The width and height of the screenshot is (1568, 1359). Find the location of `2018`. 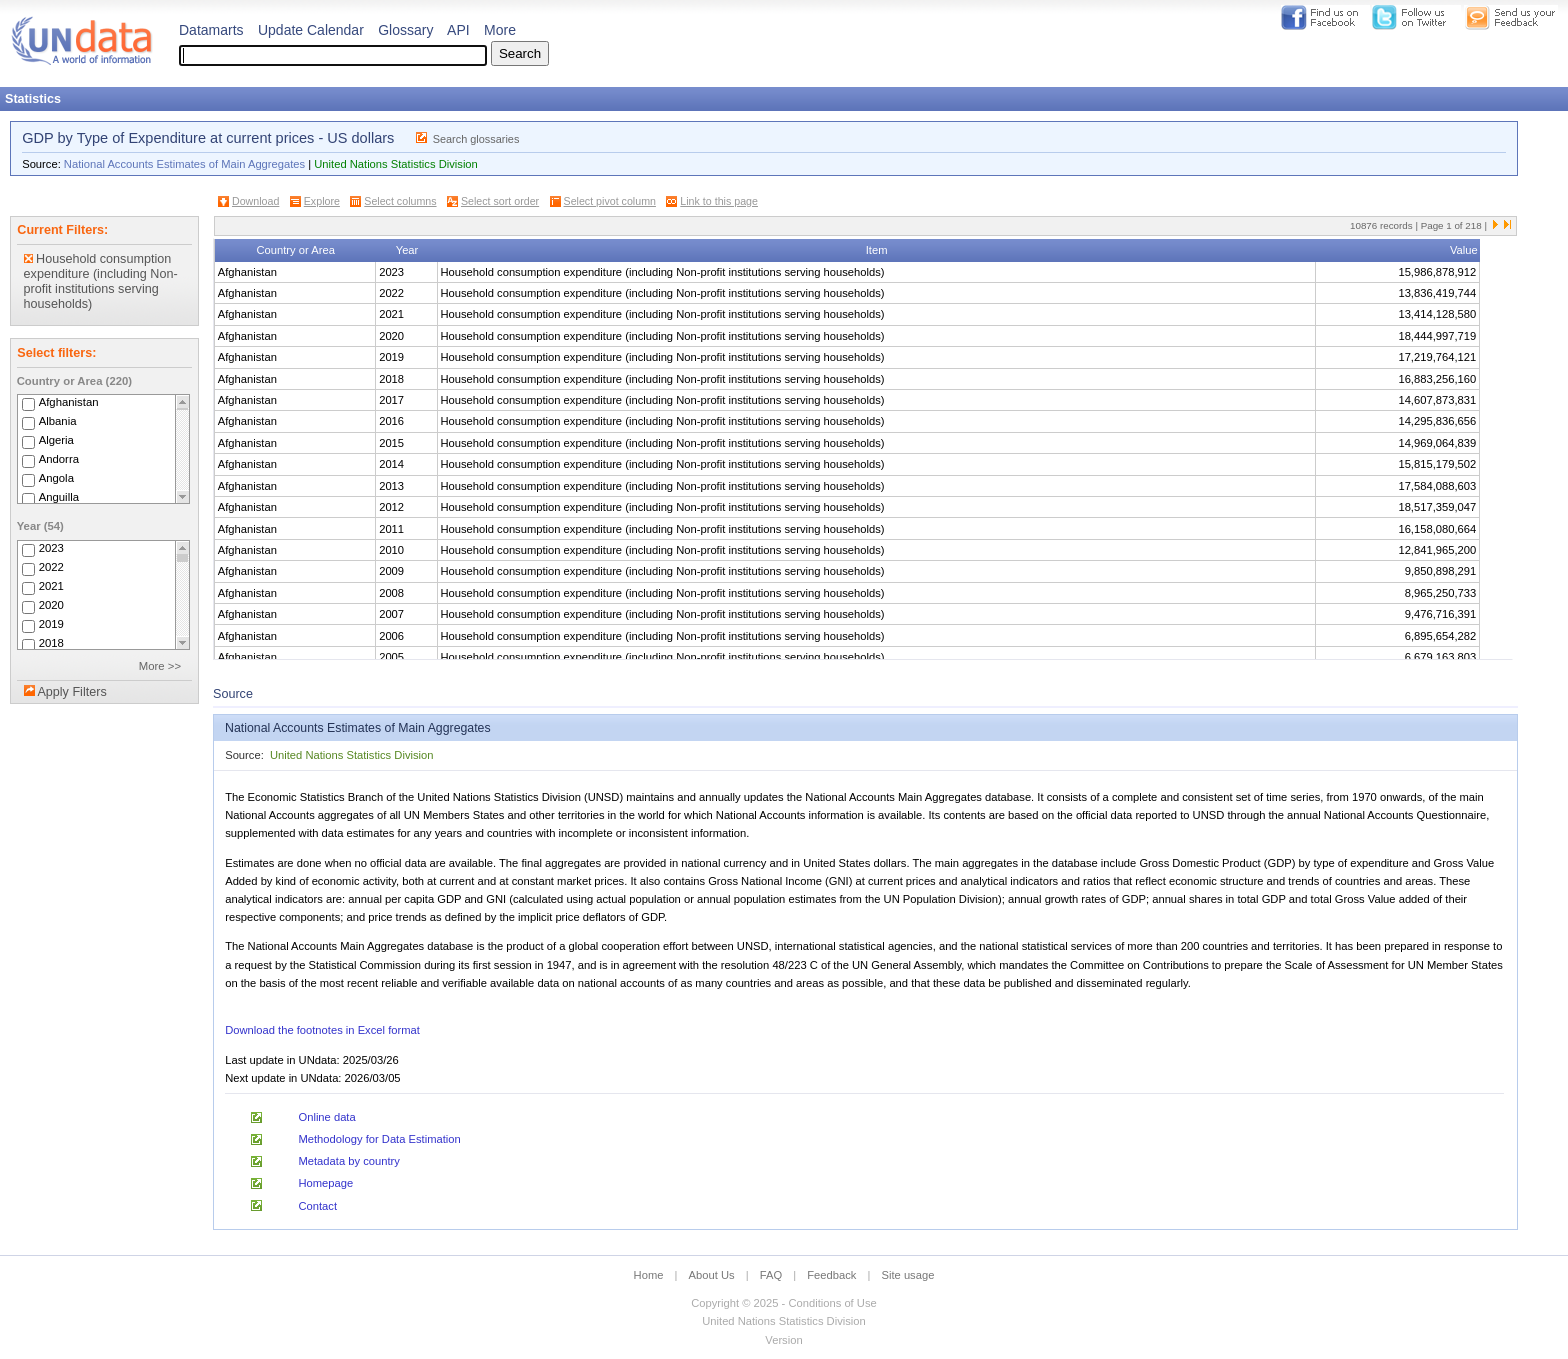

2018 is located at coordinates (51, 643).